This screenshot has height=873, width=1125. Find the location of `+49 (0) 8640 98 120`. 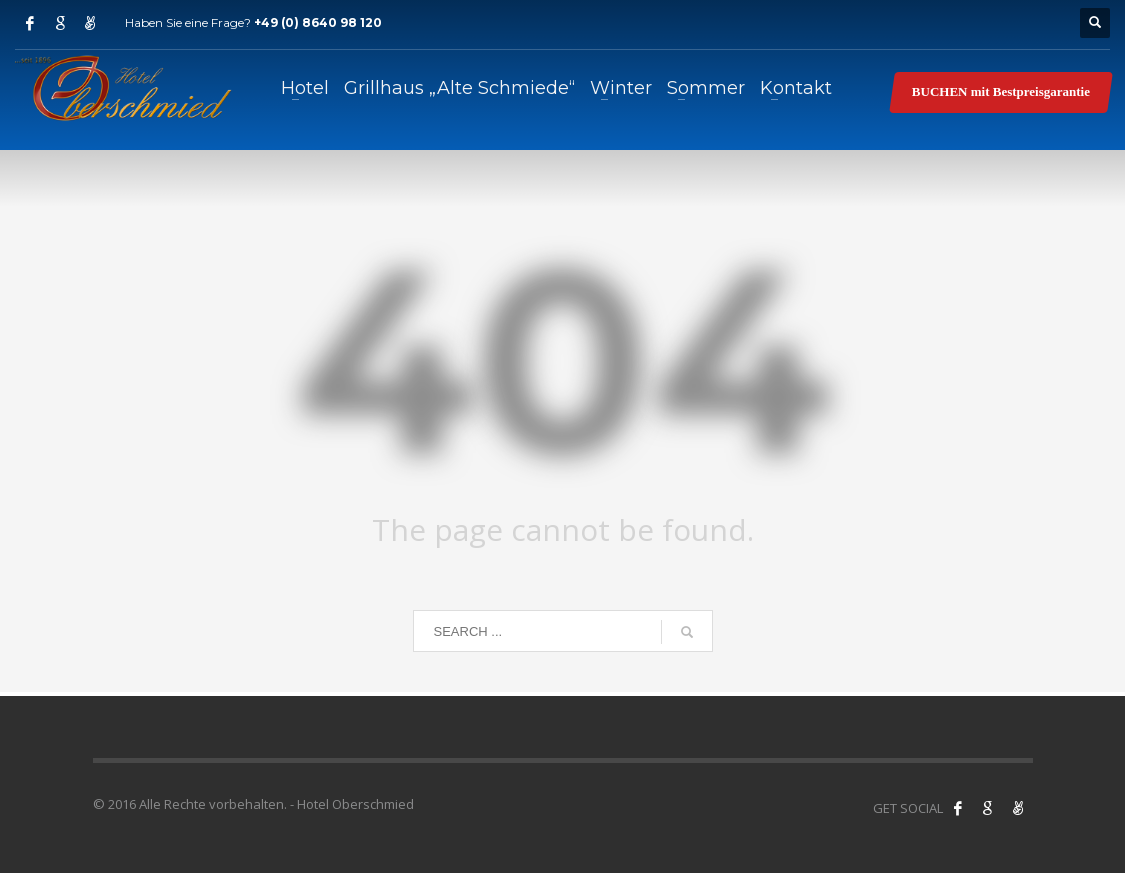

+49 (0) 8640 98 120 is located at coordinates (318, 22).